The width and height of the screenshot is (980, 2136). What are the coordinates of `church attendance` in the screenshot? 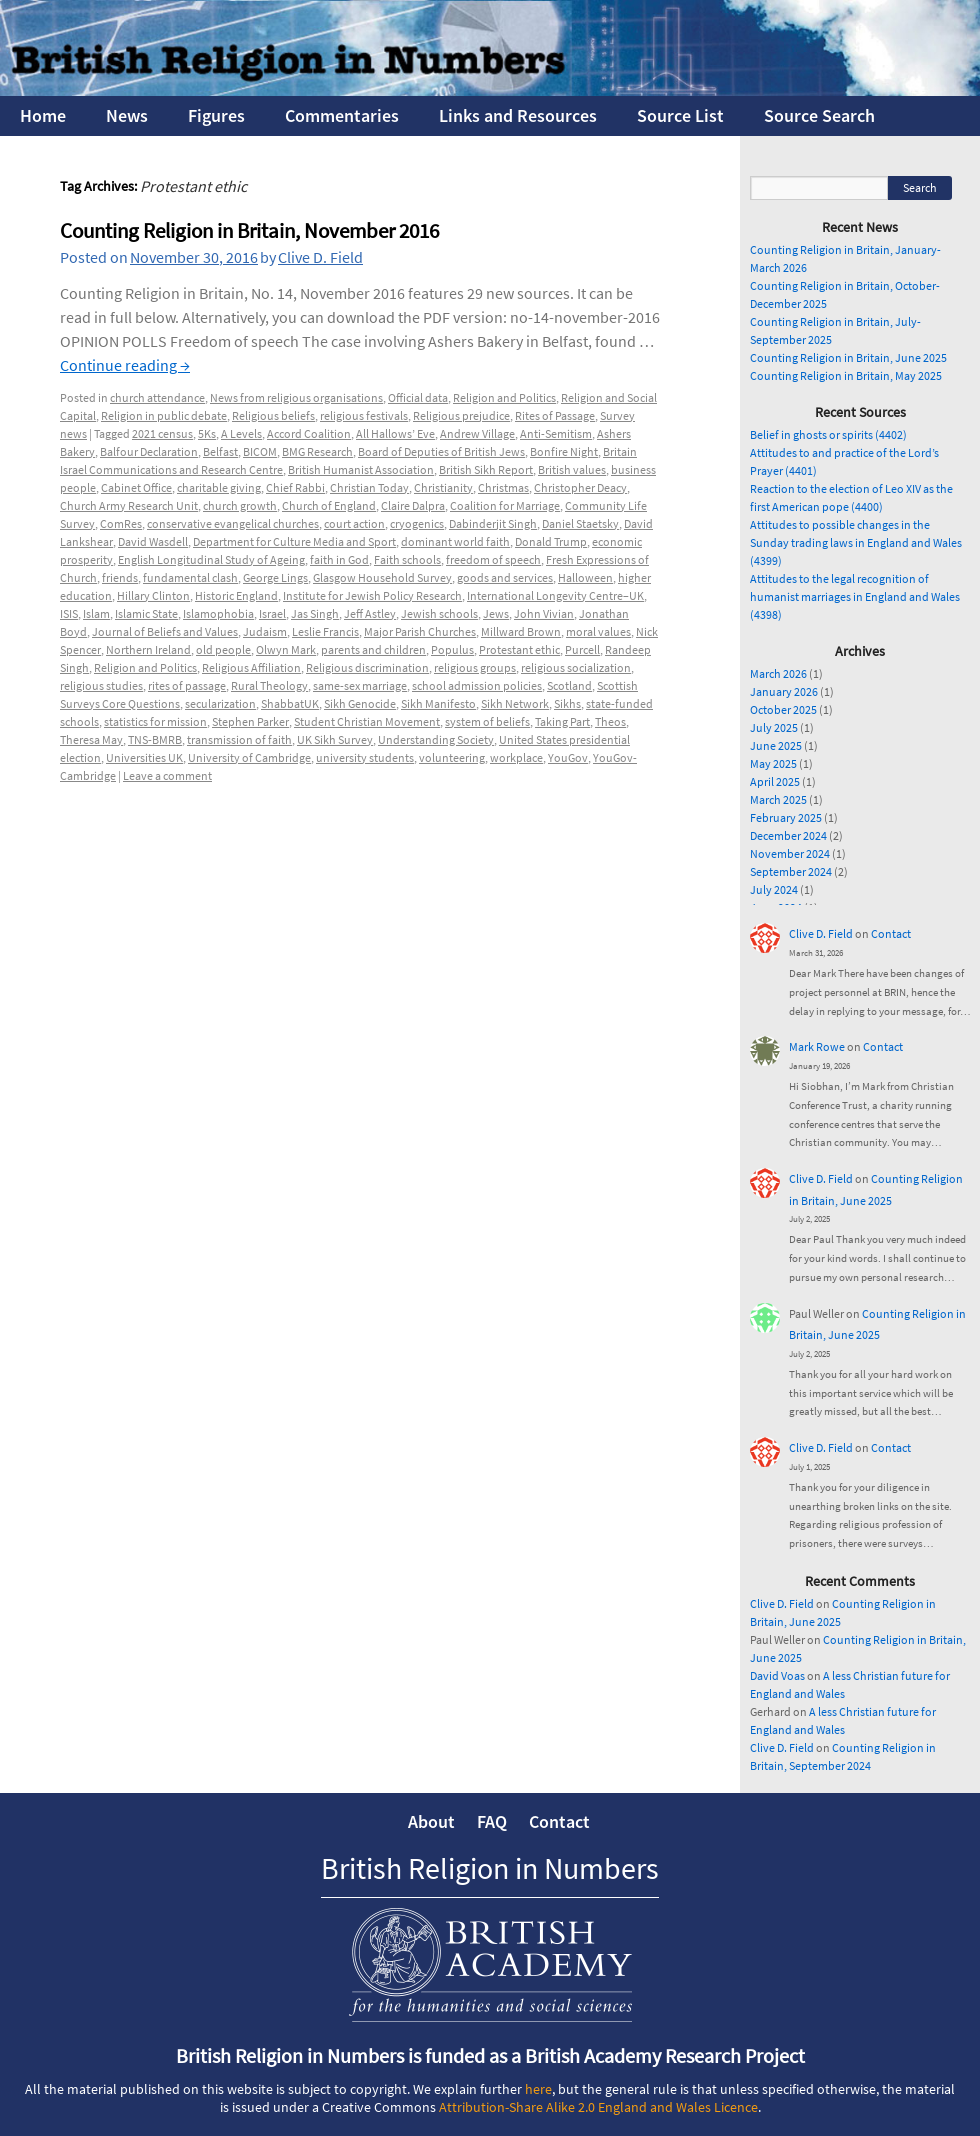 It's located at (157, 397).